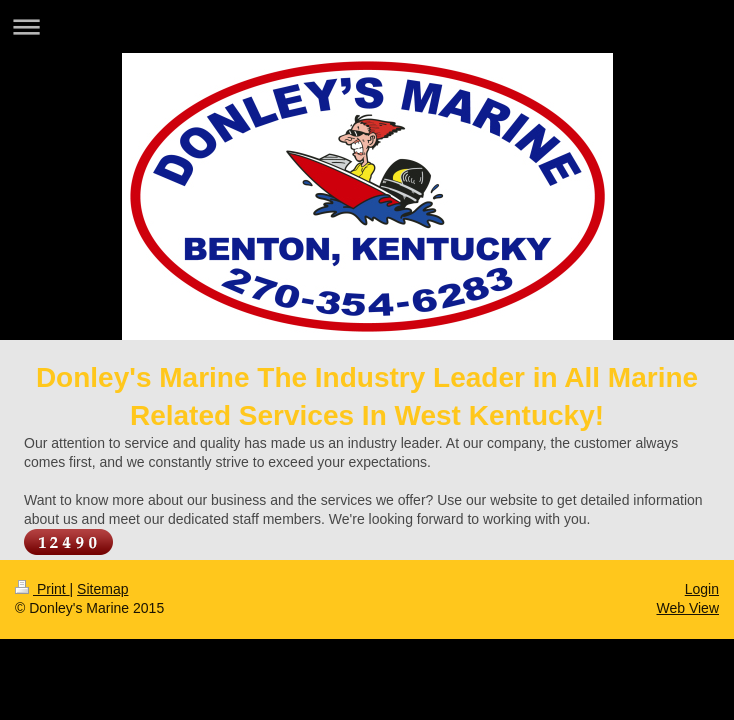 The height and width of the screenshot is (720, 734). What do you see at coordinates (367, 26) in the screenshot?
I see `Expand/collapse navigation` at bounding box center [367, 26].